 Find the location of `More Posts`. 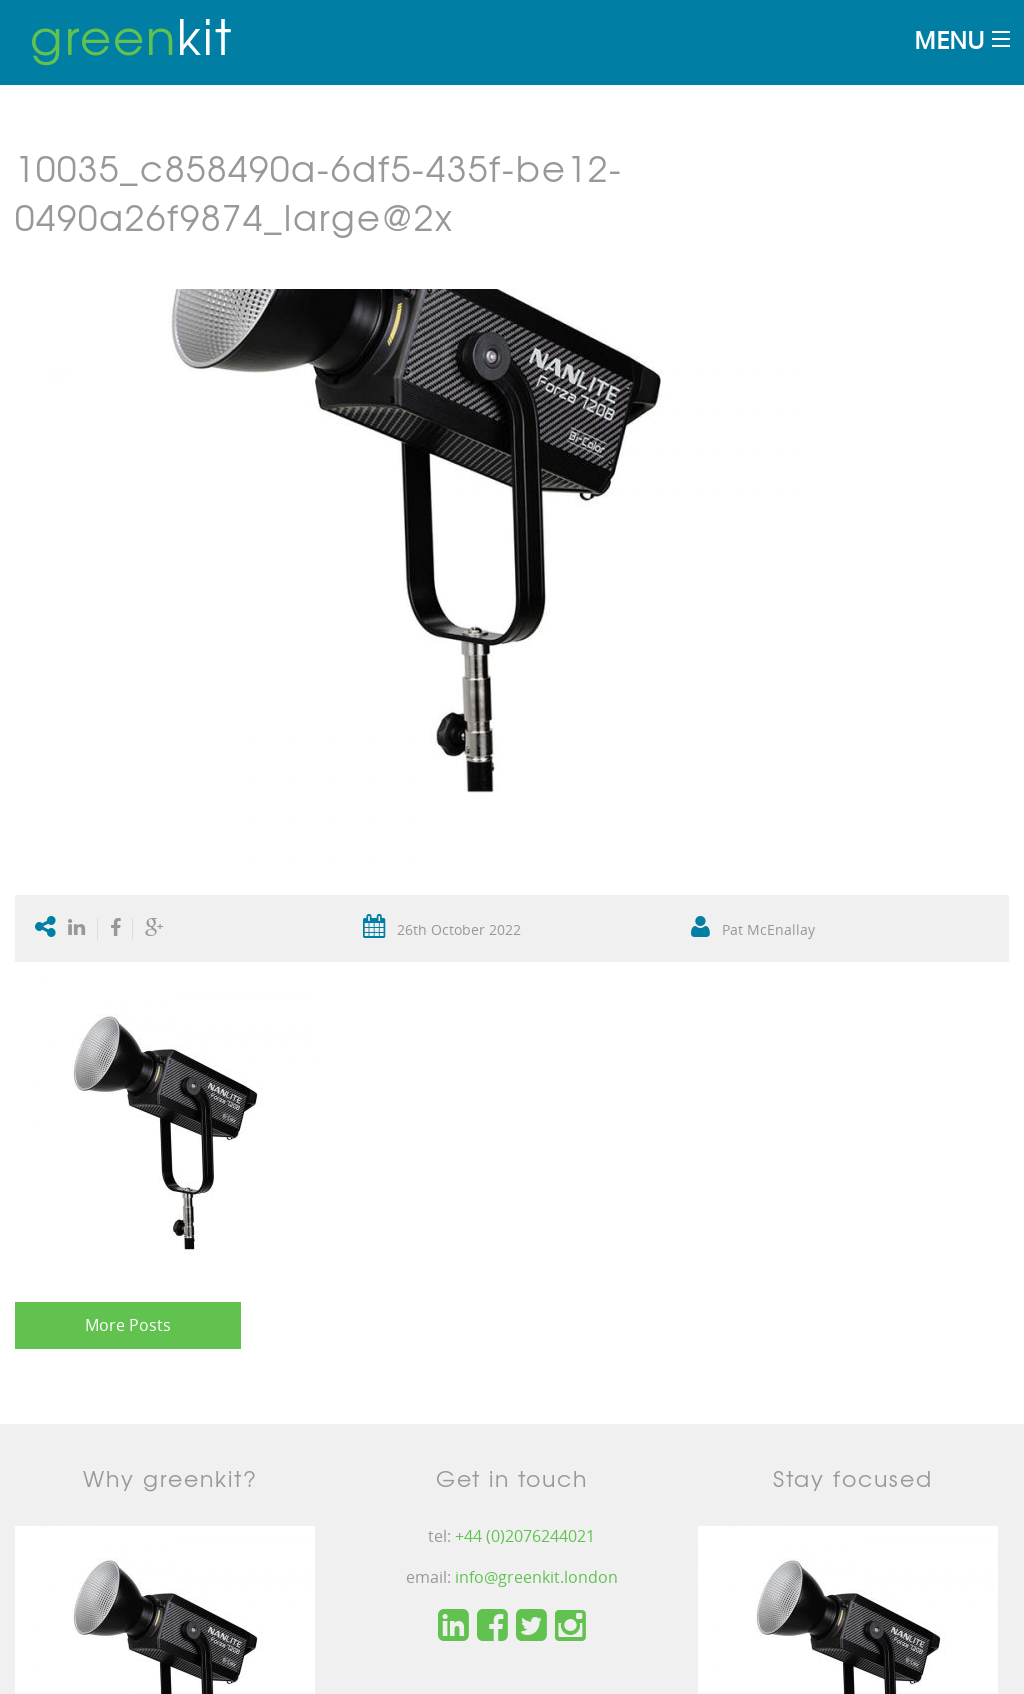

More Posts is located at coordinates (128, 1325).